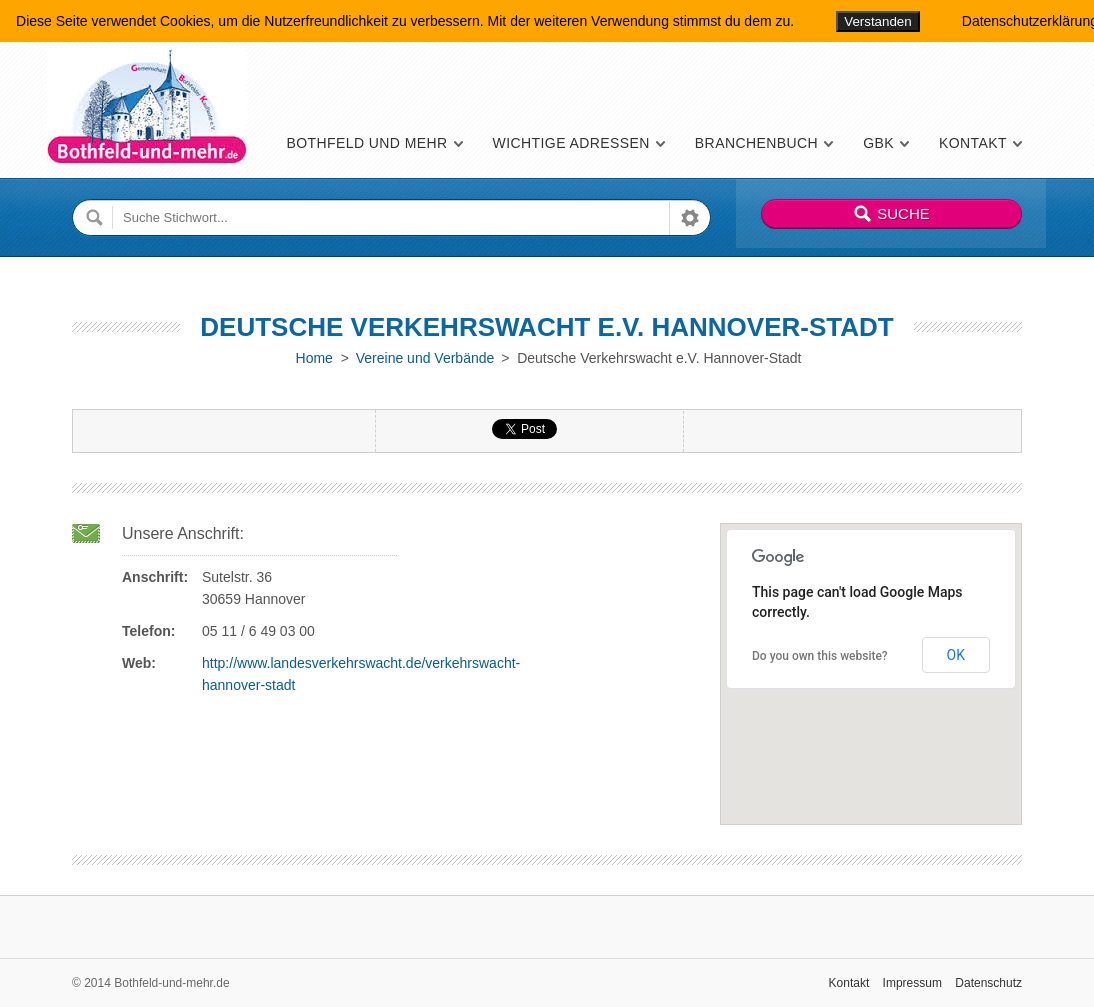 This screenshot has height=1007, width=1094. Describe the element at coordinates (756, 143) in the screenshot. I see `Branchenbuch` at that location.